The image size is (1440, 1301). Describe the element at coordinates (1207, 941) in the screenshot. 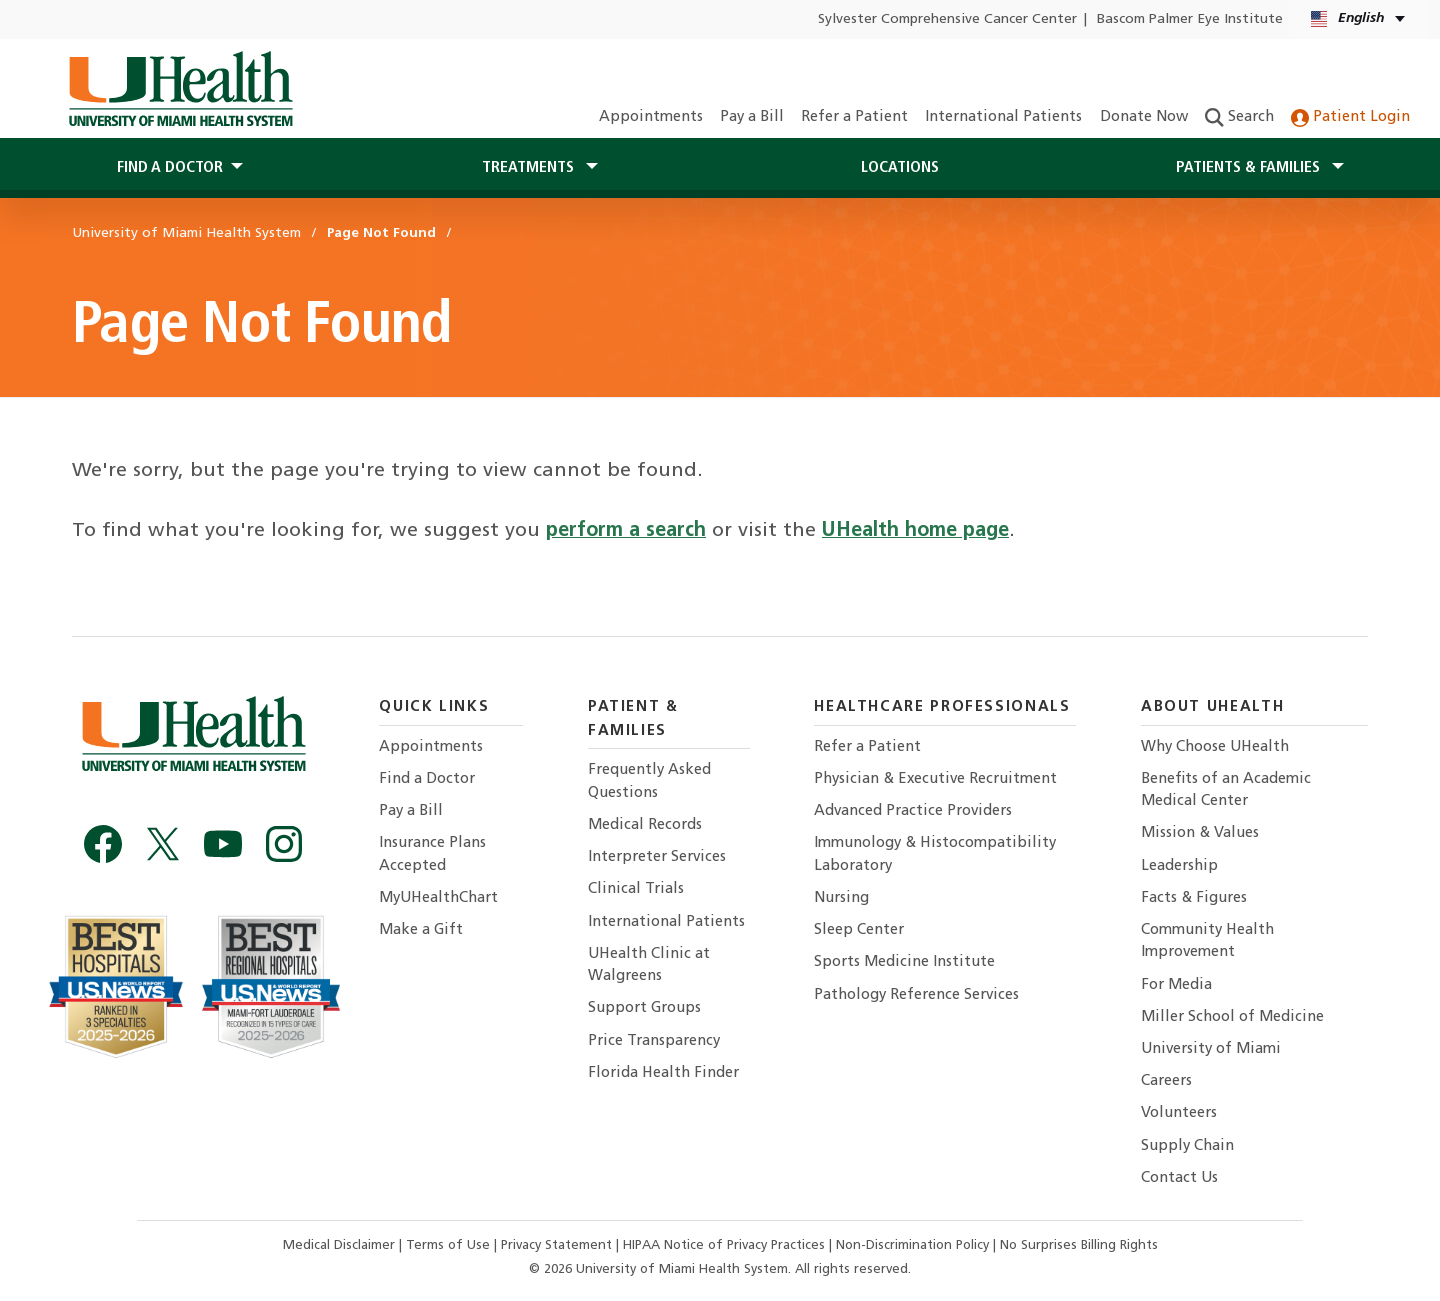

I see `Community Health Improvement` at that location.